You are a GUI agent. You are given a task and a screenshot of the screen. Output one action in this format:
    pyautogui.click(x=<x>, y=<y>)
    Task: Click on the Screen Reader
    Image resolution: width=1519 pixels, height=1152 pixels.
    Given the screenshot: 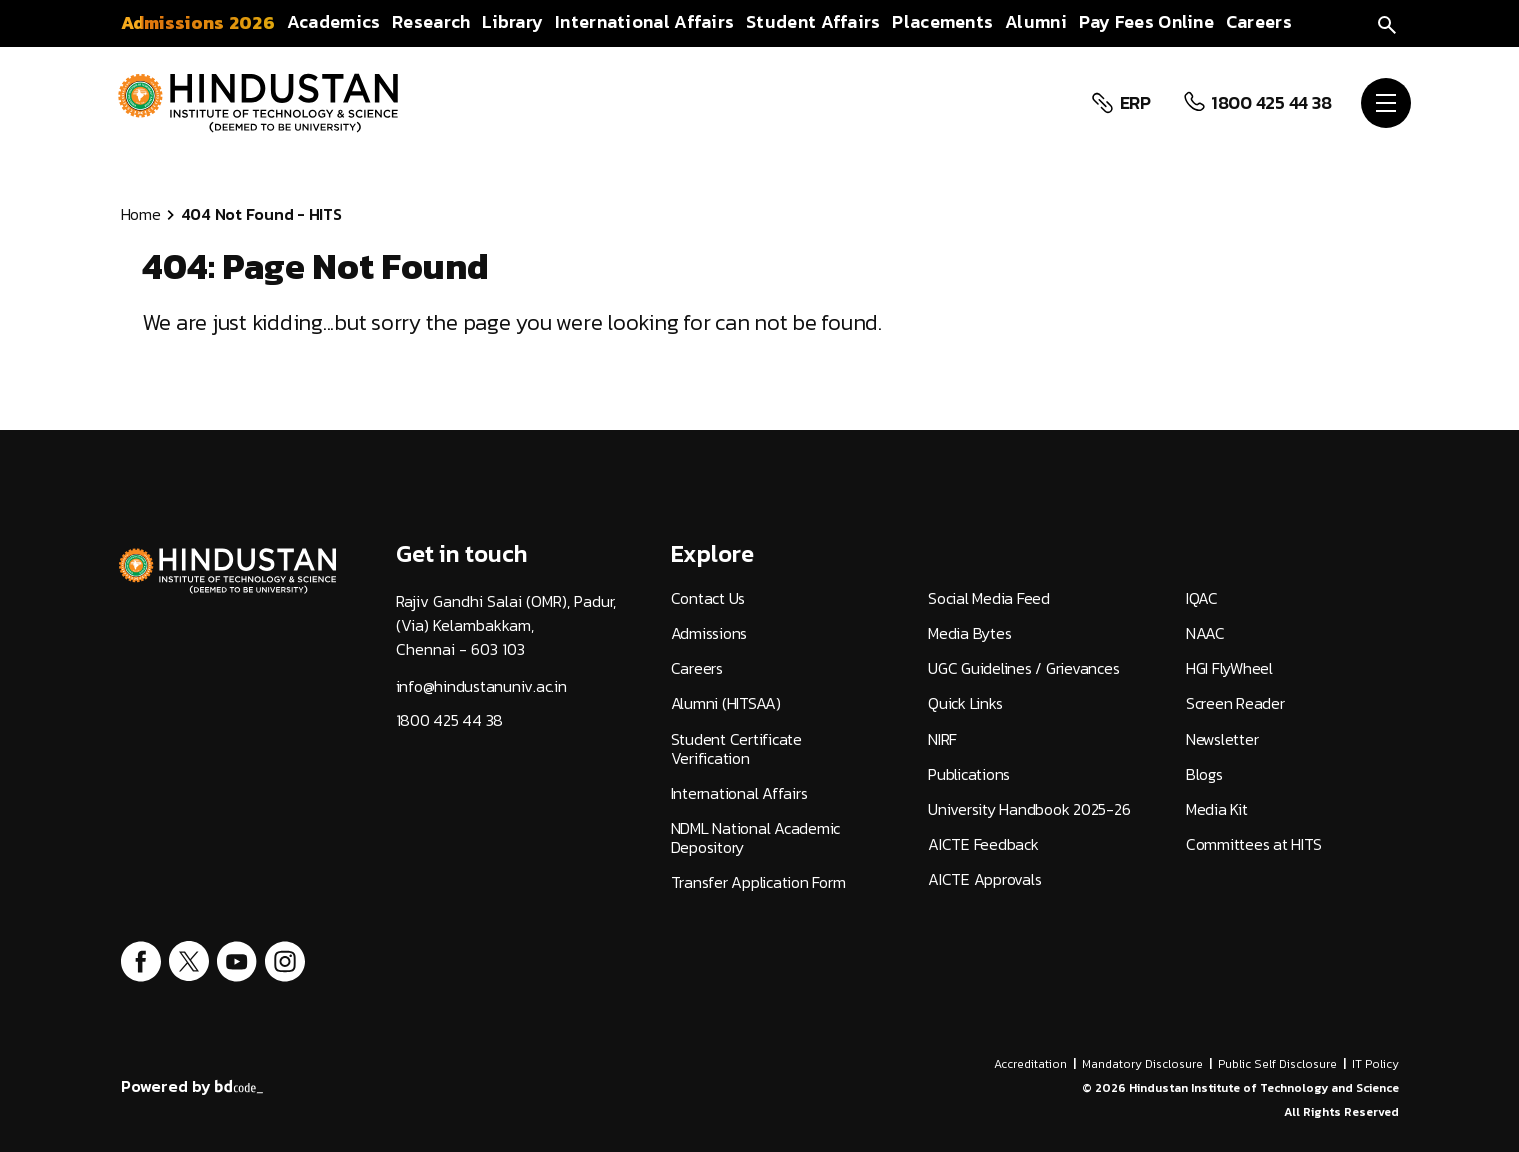 What is the action you would take?
    pyautogui.click(x=1235, y=703)
    